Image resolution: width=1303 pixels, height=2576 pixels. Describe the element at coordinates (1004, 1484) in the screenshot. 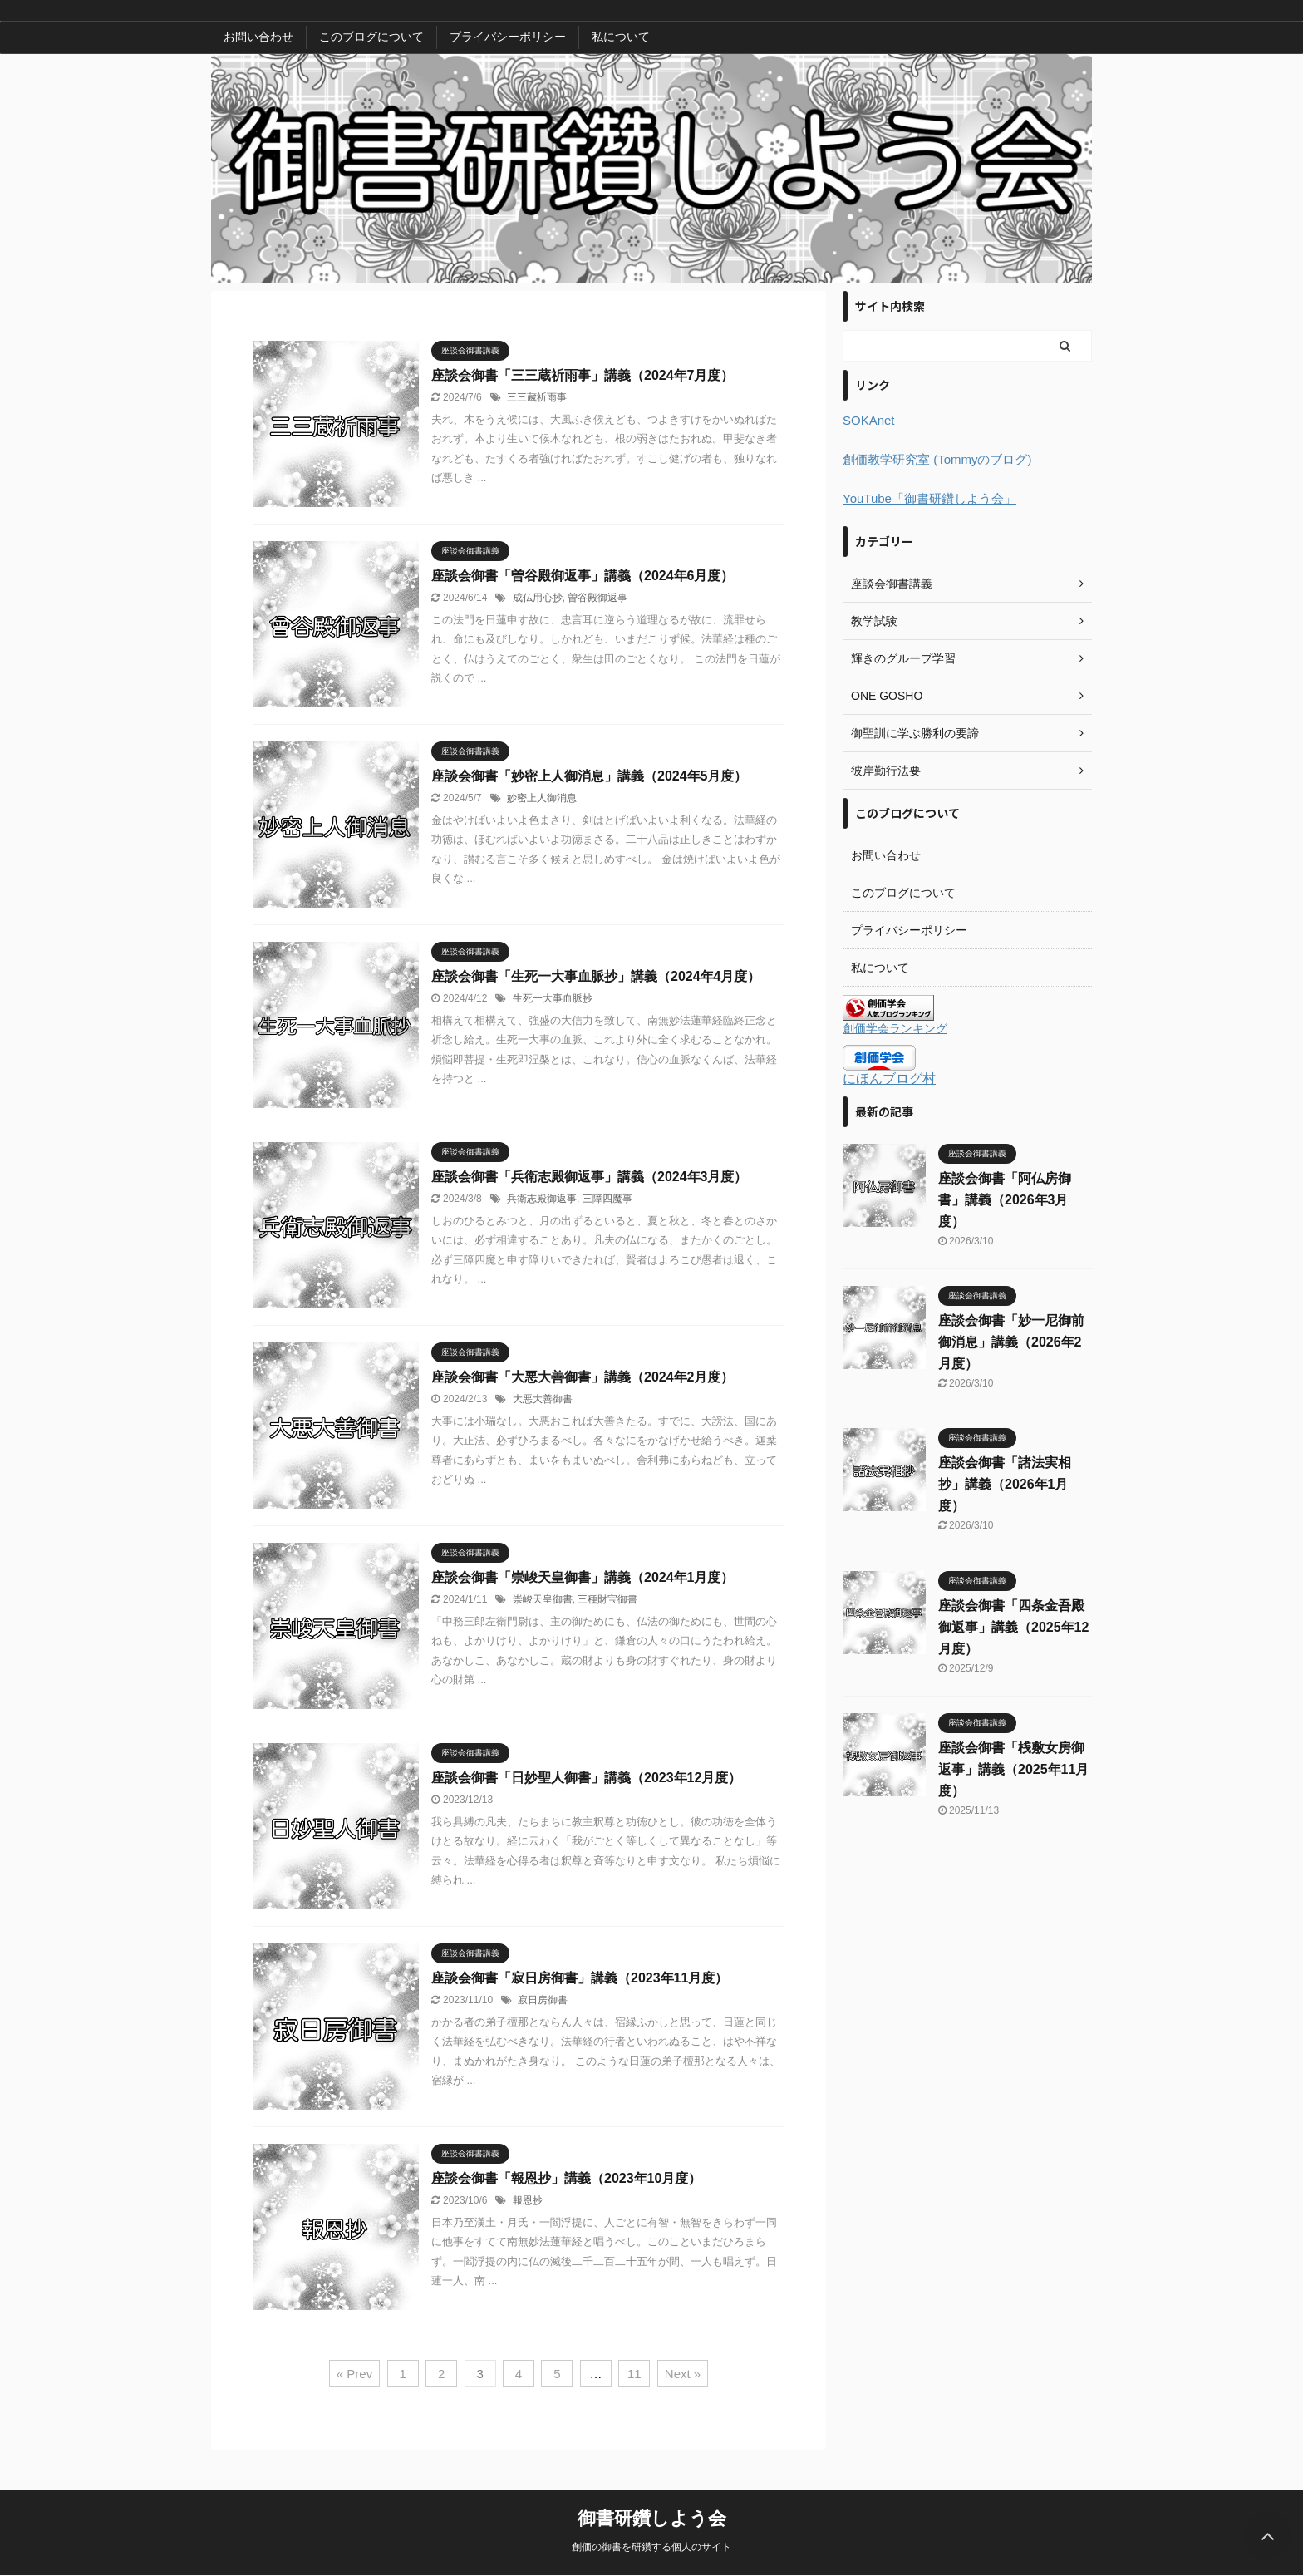

I see `座談会御書「諸法実相抄」講義（2026年1月度）` at that location.